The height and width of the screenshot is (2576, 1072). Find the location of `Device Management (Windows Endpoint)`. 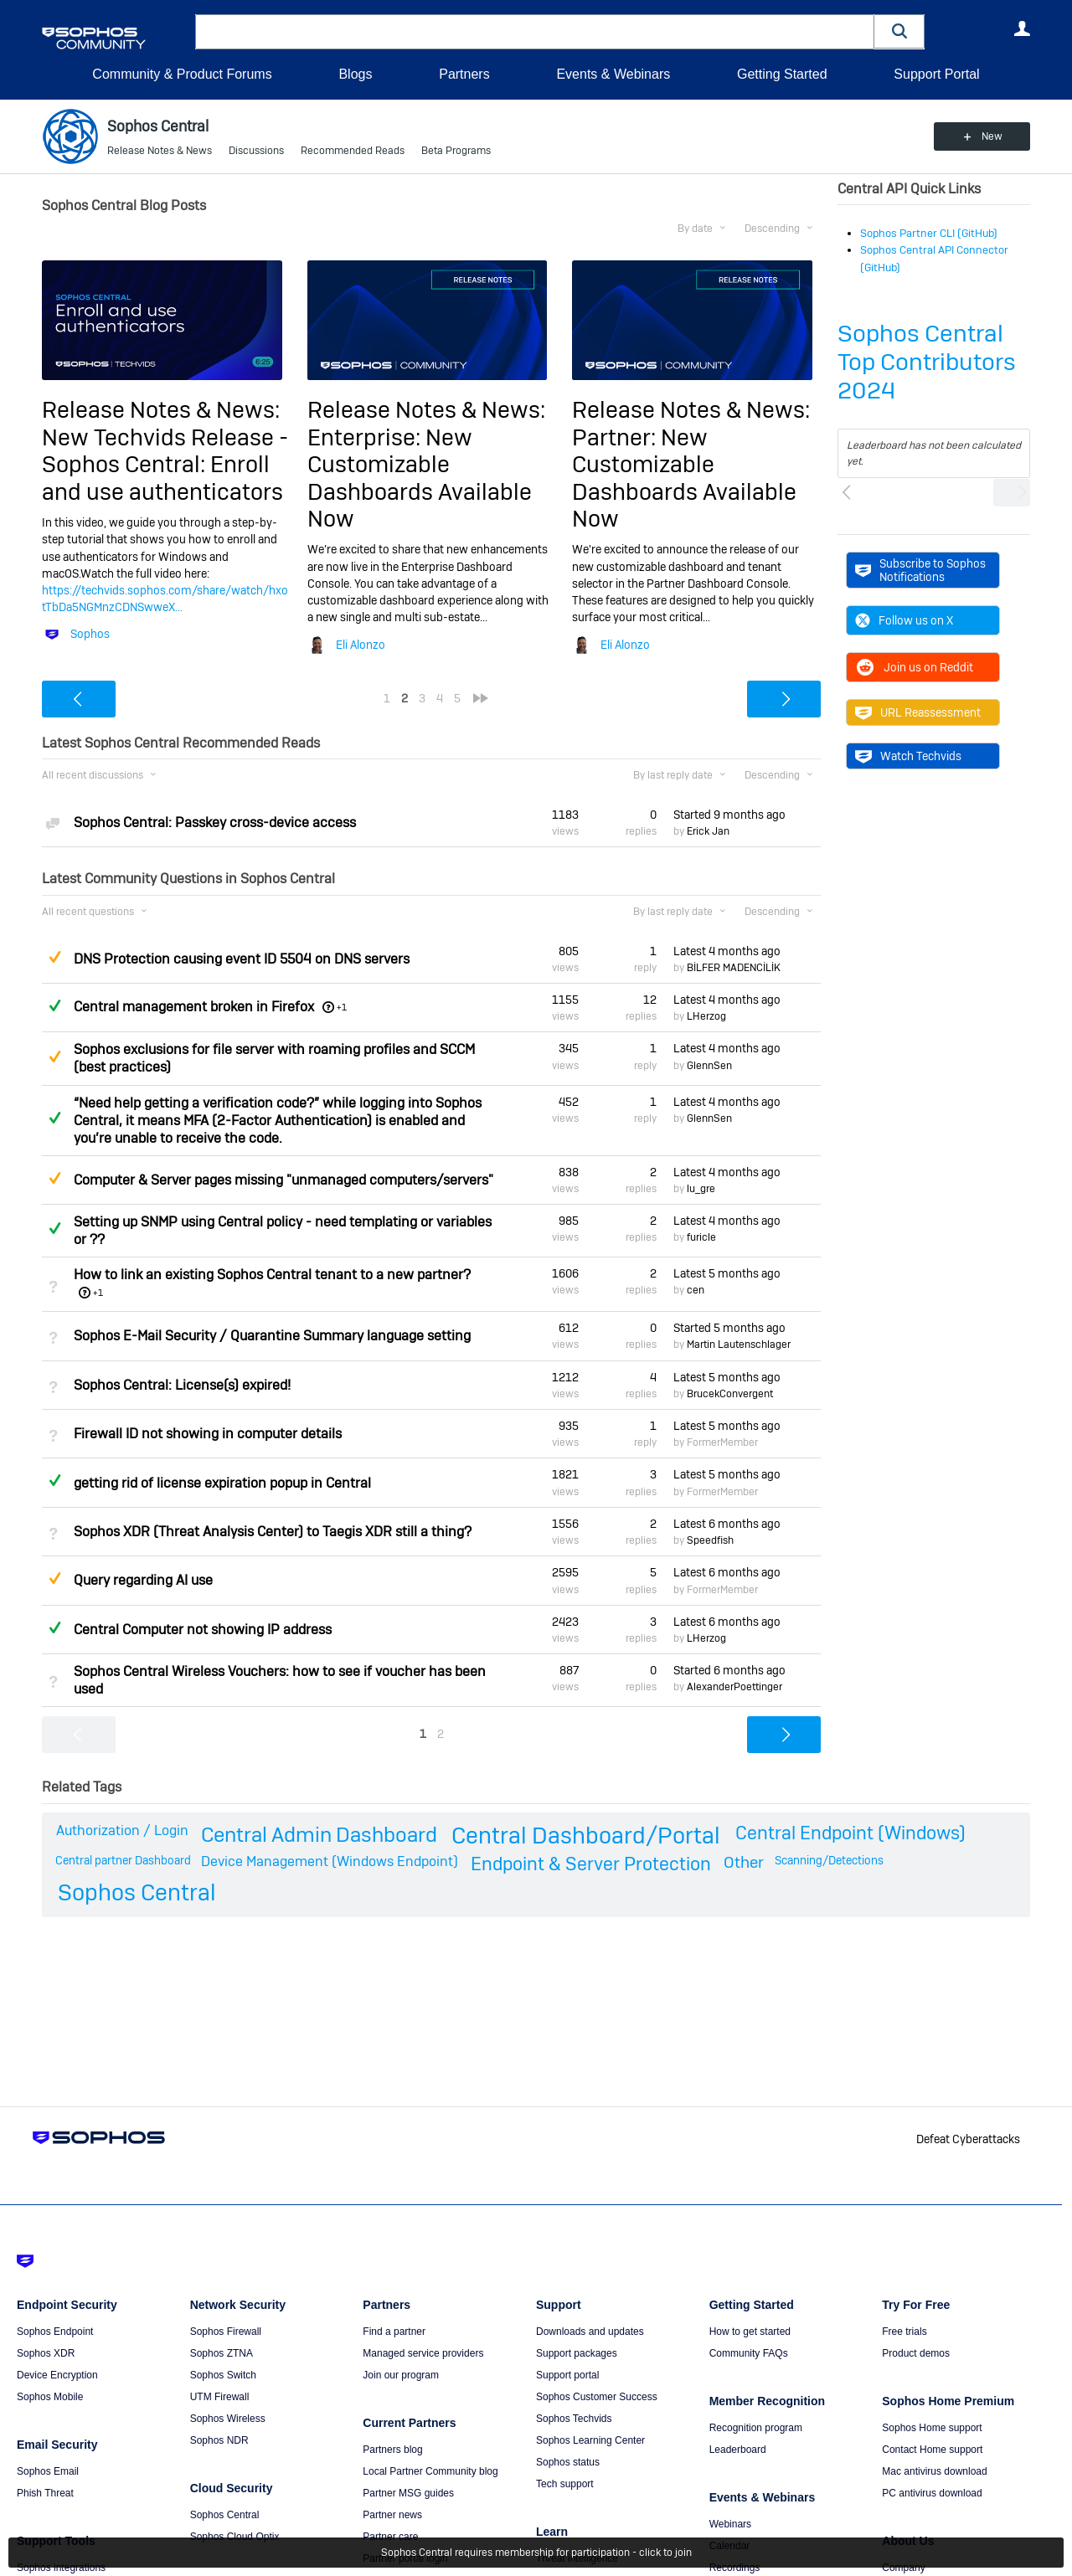

Device Management (Windows Endpoint) is located at coordinates (329, 1861).